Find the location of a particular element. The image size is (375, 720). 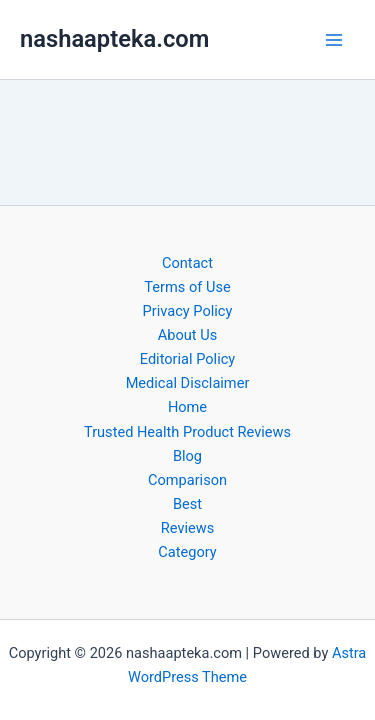

Blog is located at coordinates (187, 456).